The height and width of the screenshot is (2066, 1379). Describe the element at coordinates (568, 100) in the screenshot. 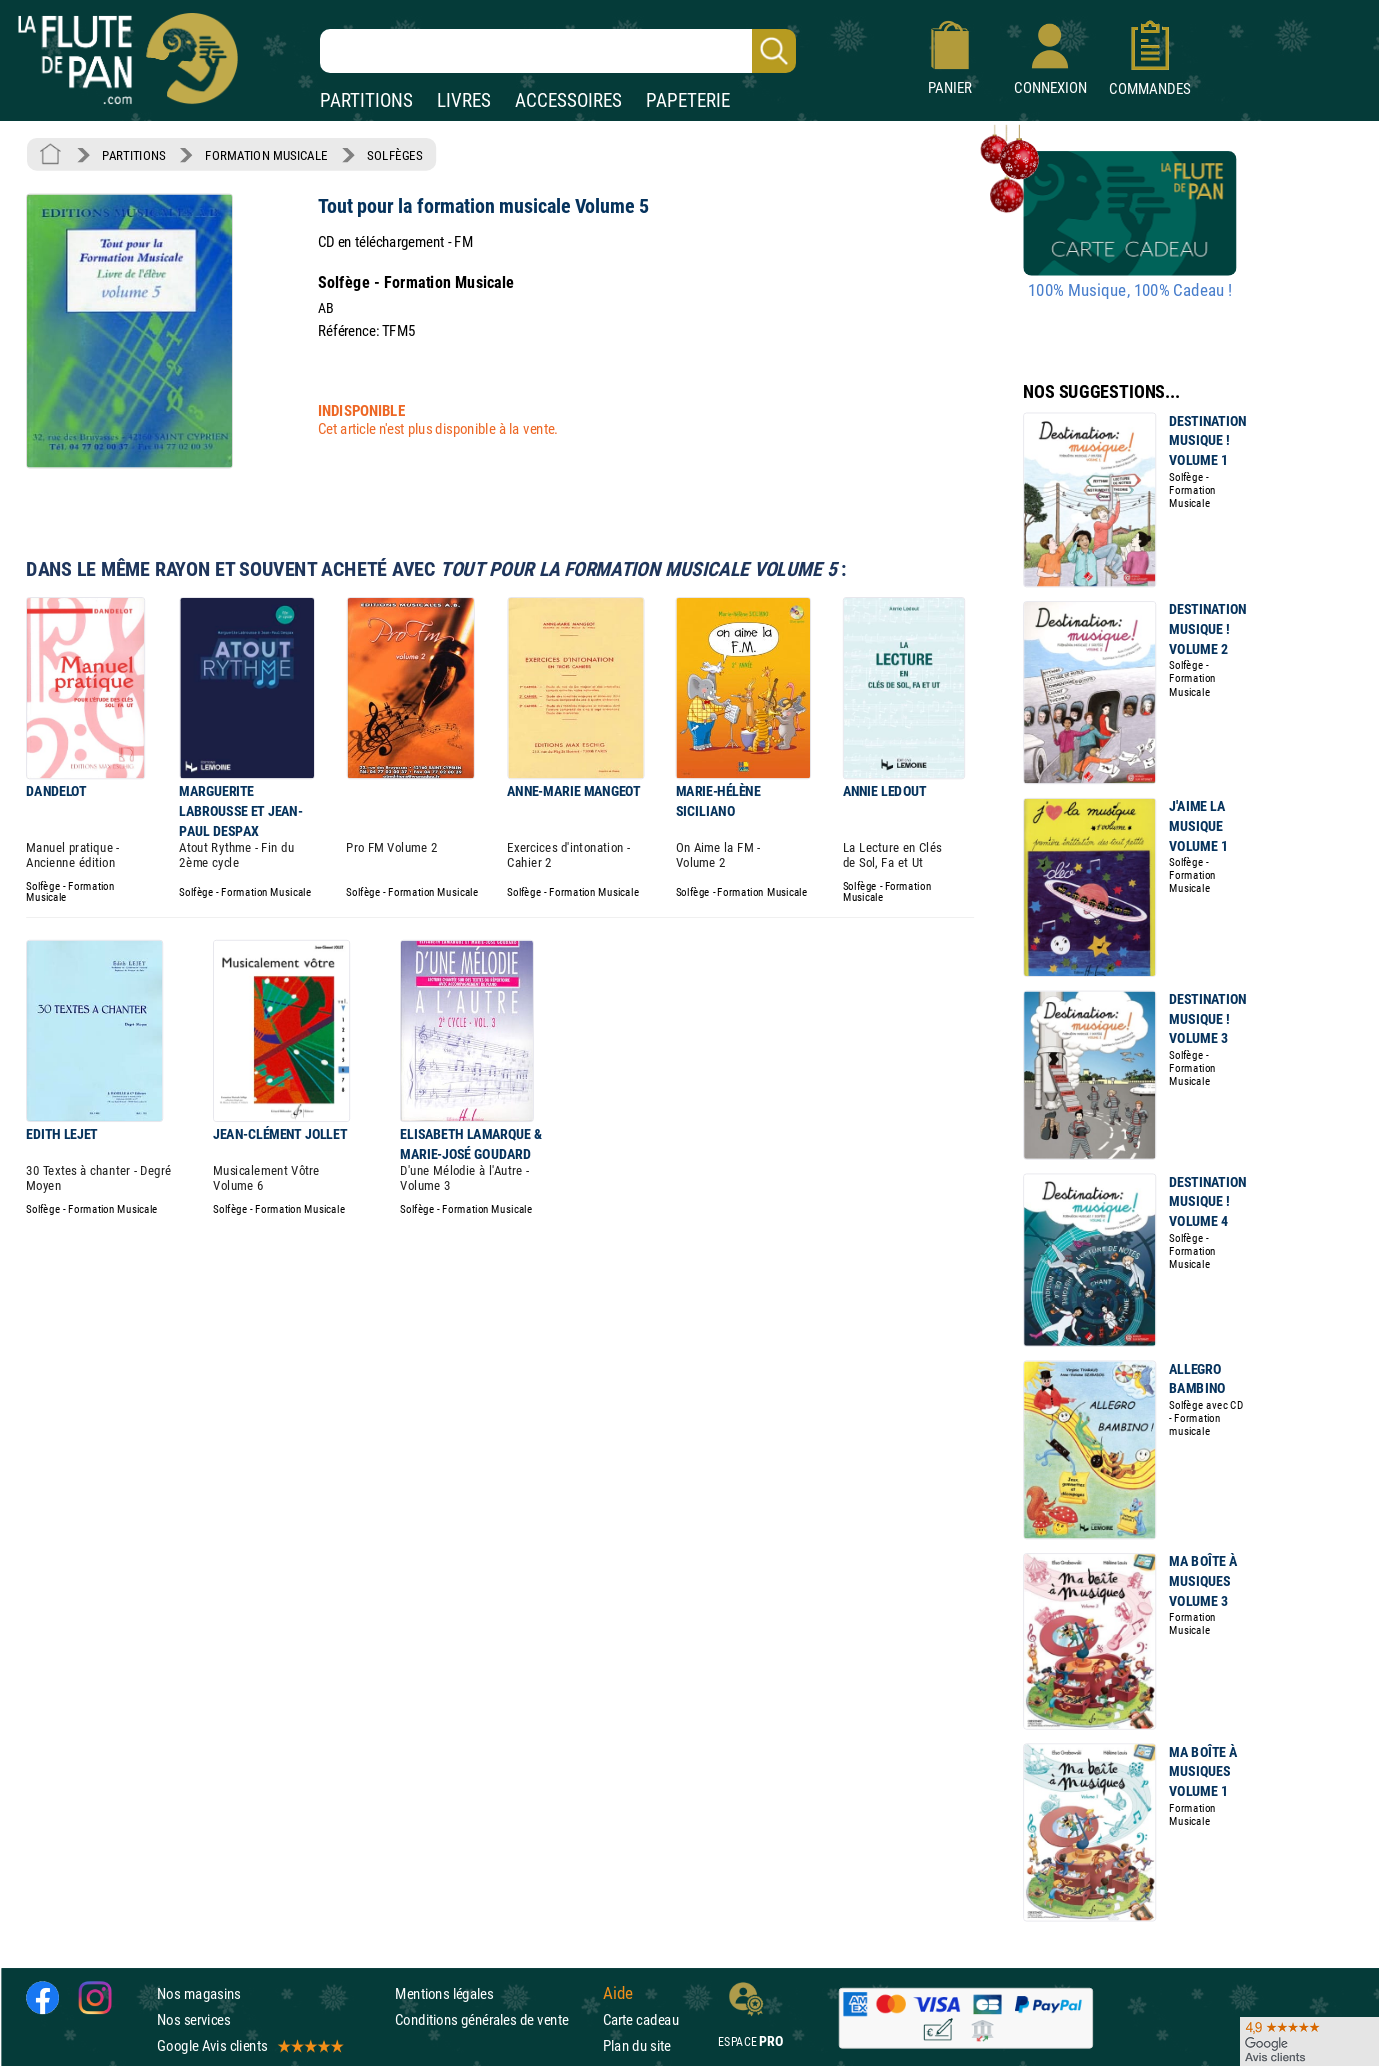

I see `ACCESSOIRES` at that location.